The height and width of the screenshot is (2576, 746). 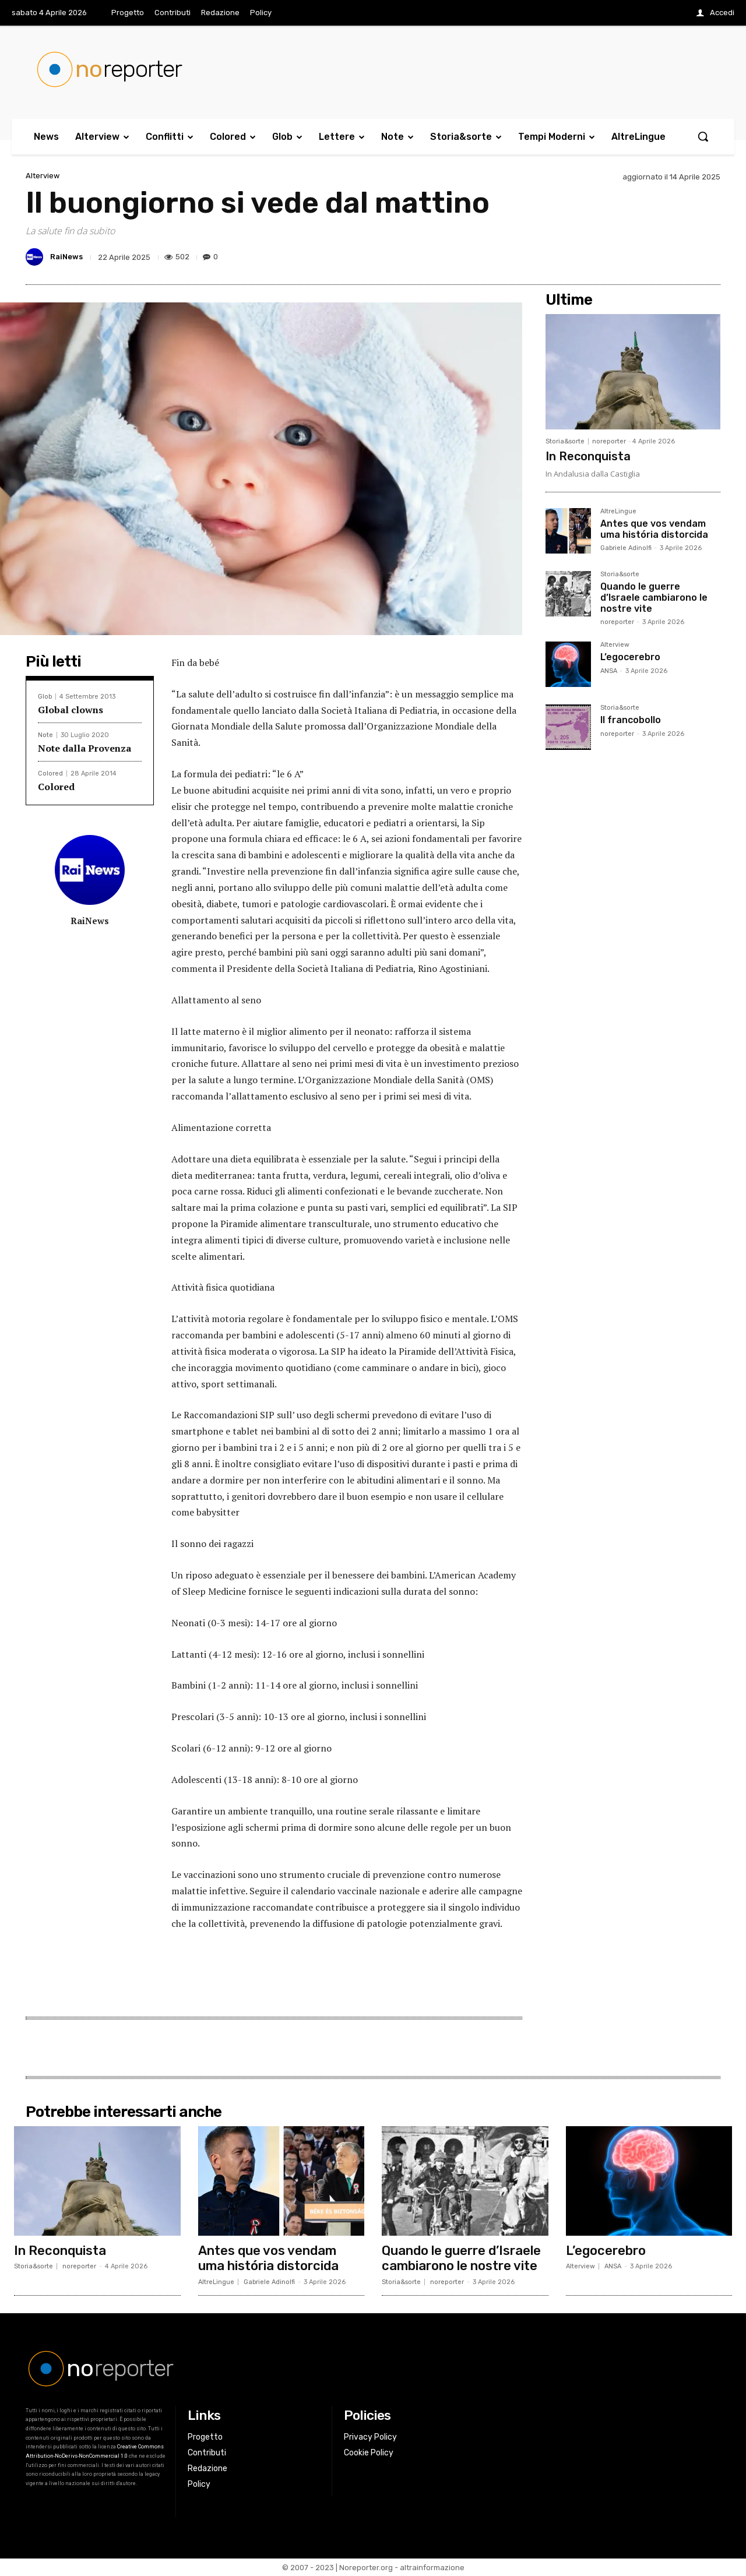 I want to click on L’egocerebro, so click(x=630, y=656).